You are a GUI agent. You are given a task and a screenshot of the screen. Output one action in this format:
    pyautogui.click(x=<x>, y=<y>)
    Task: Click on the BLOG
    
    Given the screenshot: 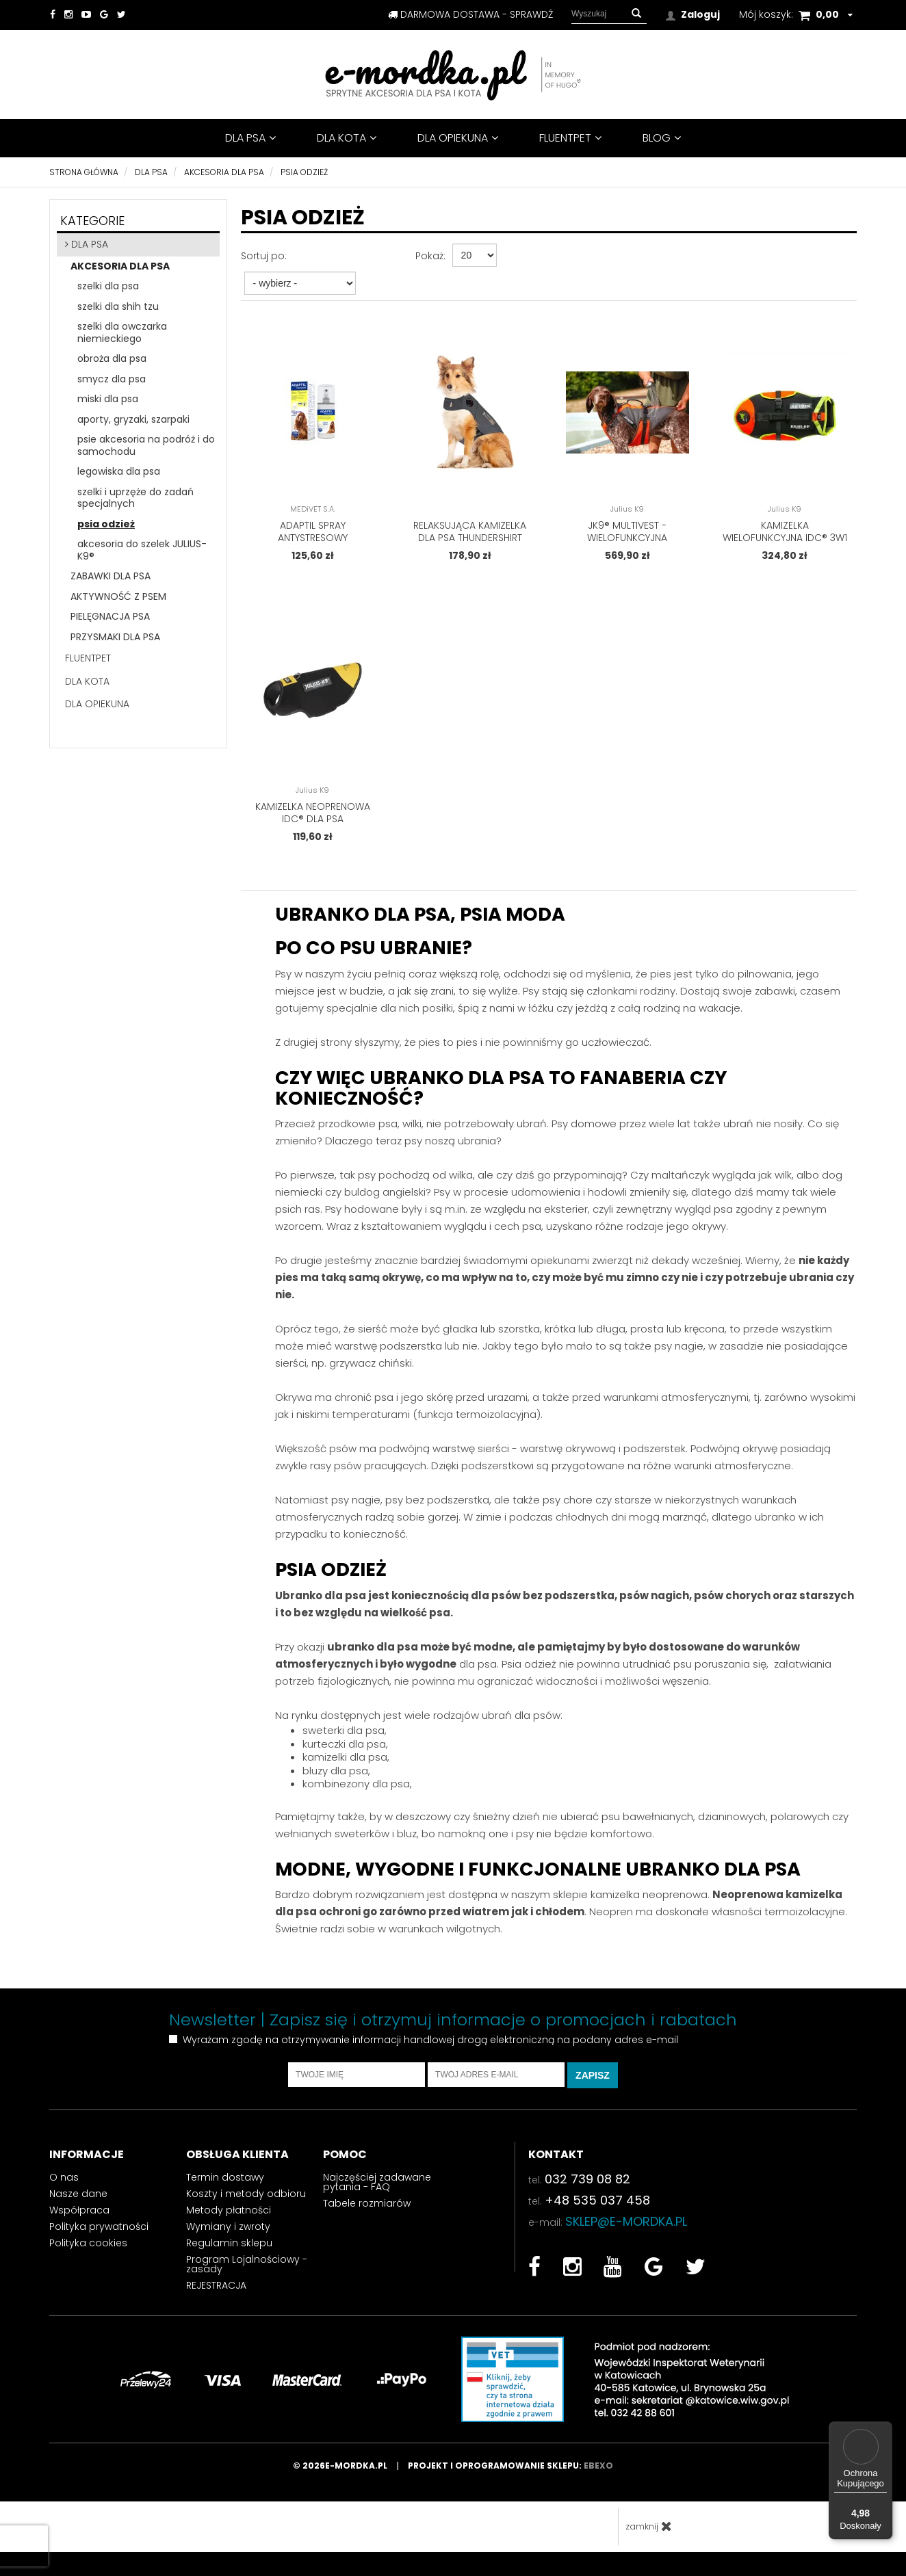 What is the action you would take?
    pyautogui.click(x=662, y=138)
    